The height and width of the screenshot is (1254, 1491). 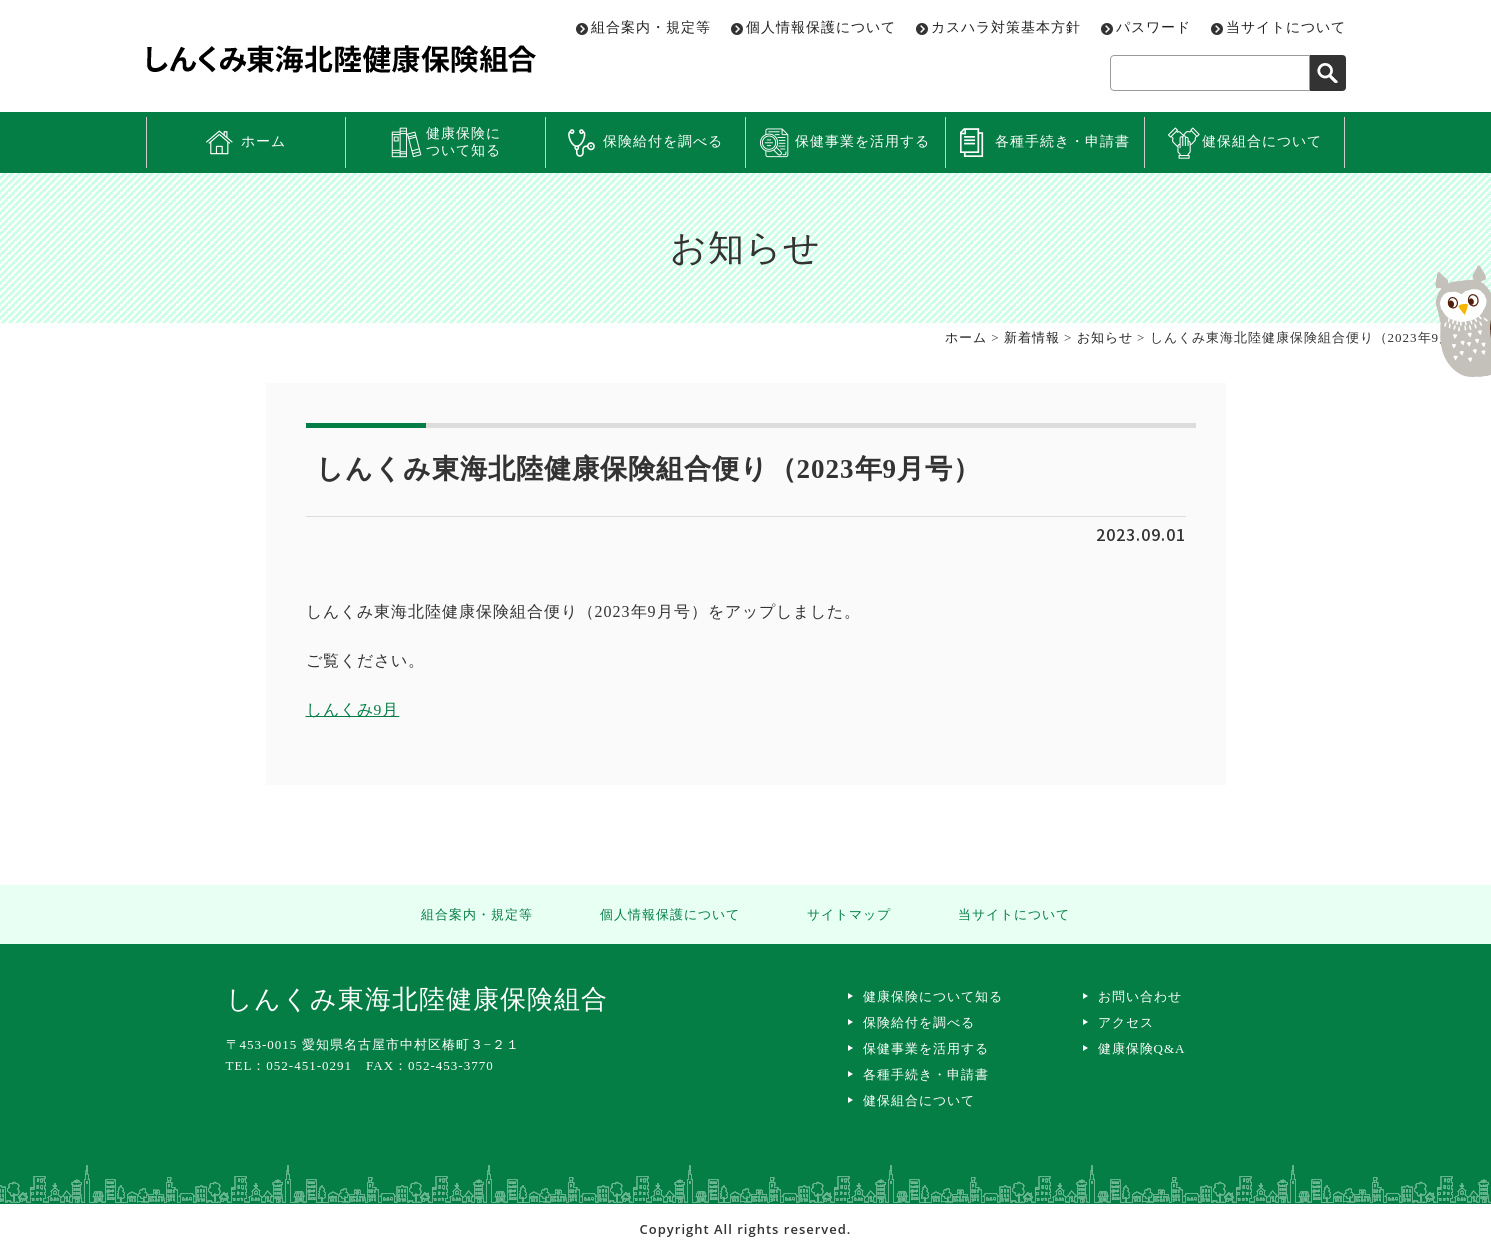 What do you see at coordinates (821, 28) in the screenshot?
I see `個人情報保護について` at bounding box center [821, 28].